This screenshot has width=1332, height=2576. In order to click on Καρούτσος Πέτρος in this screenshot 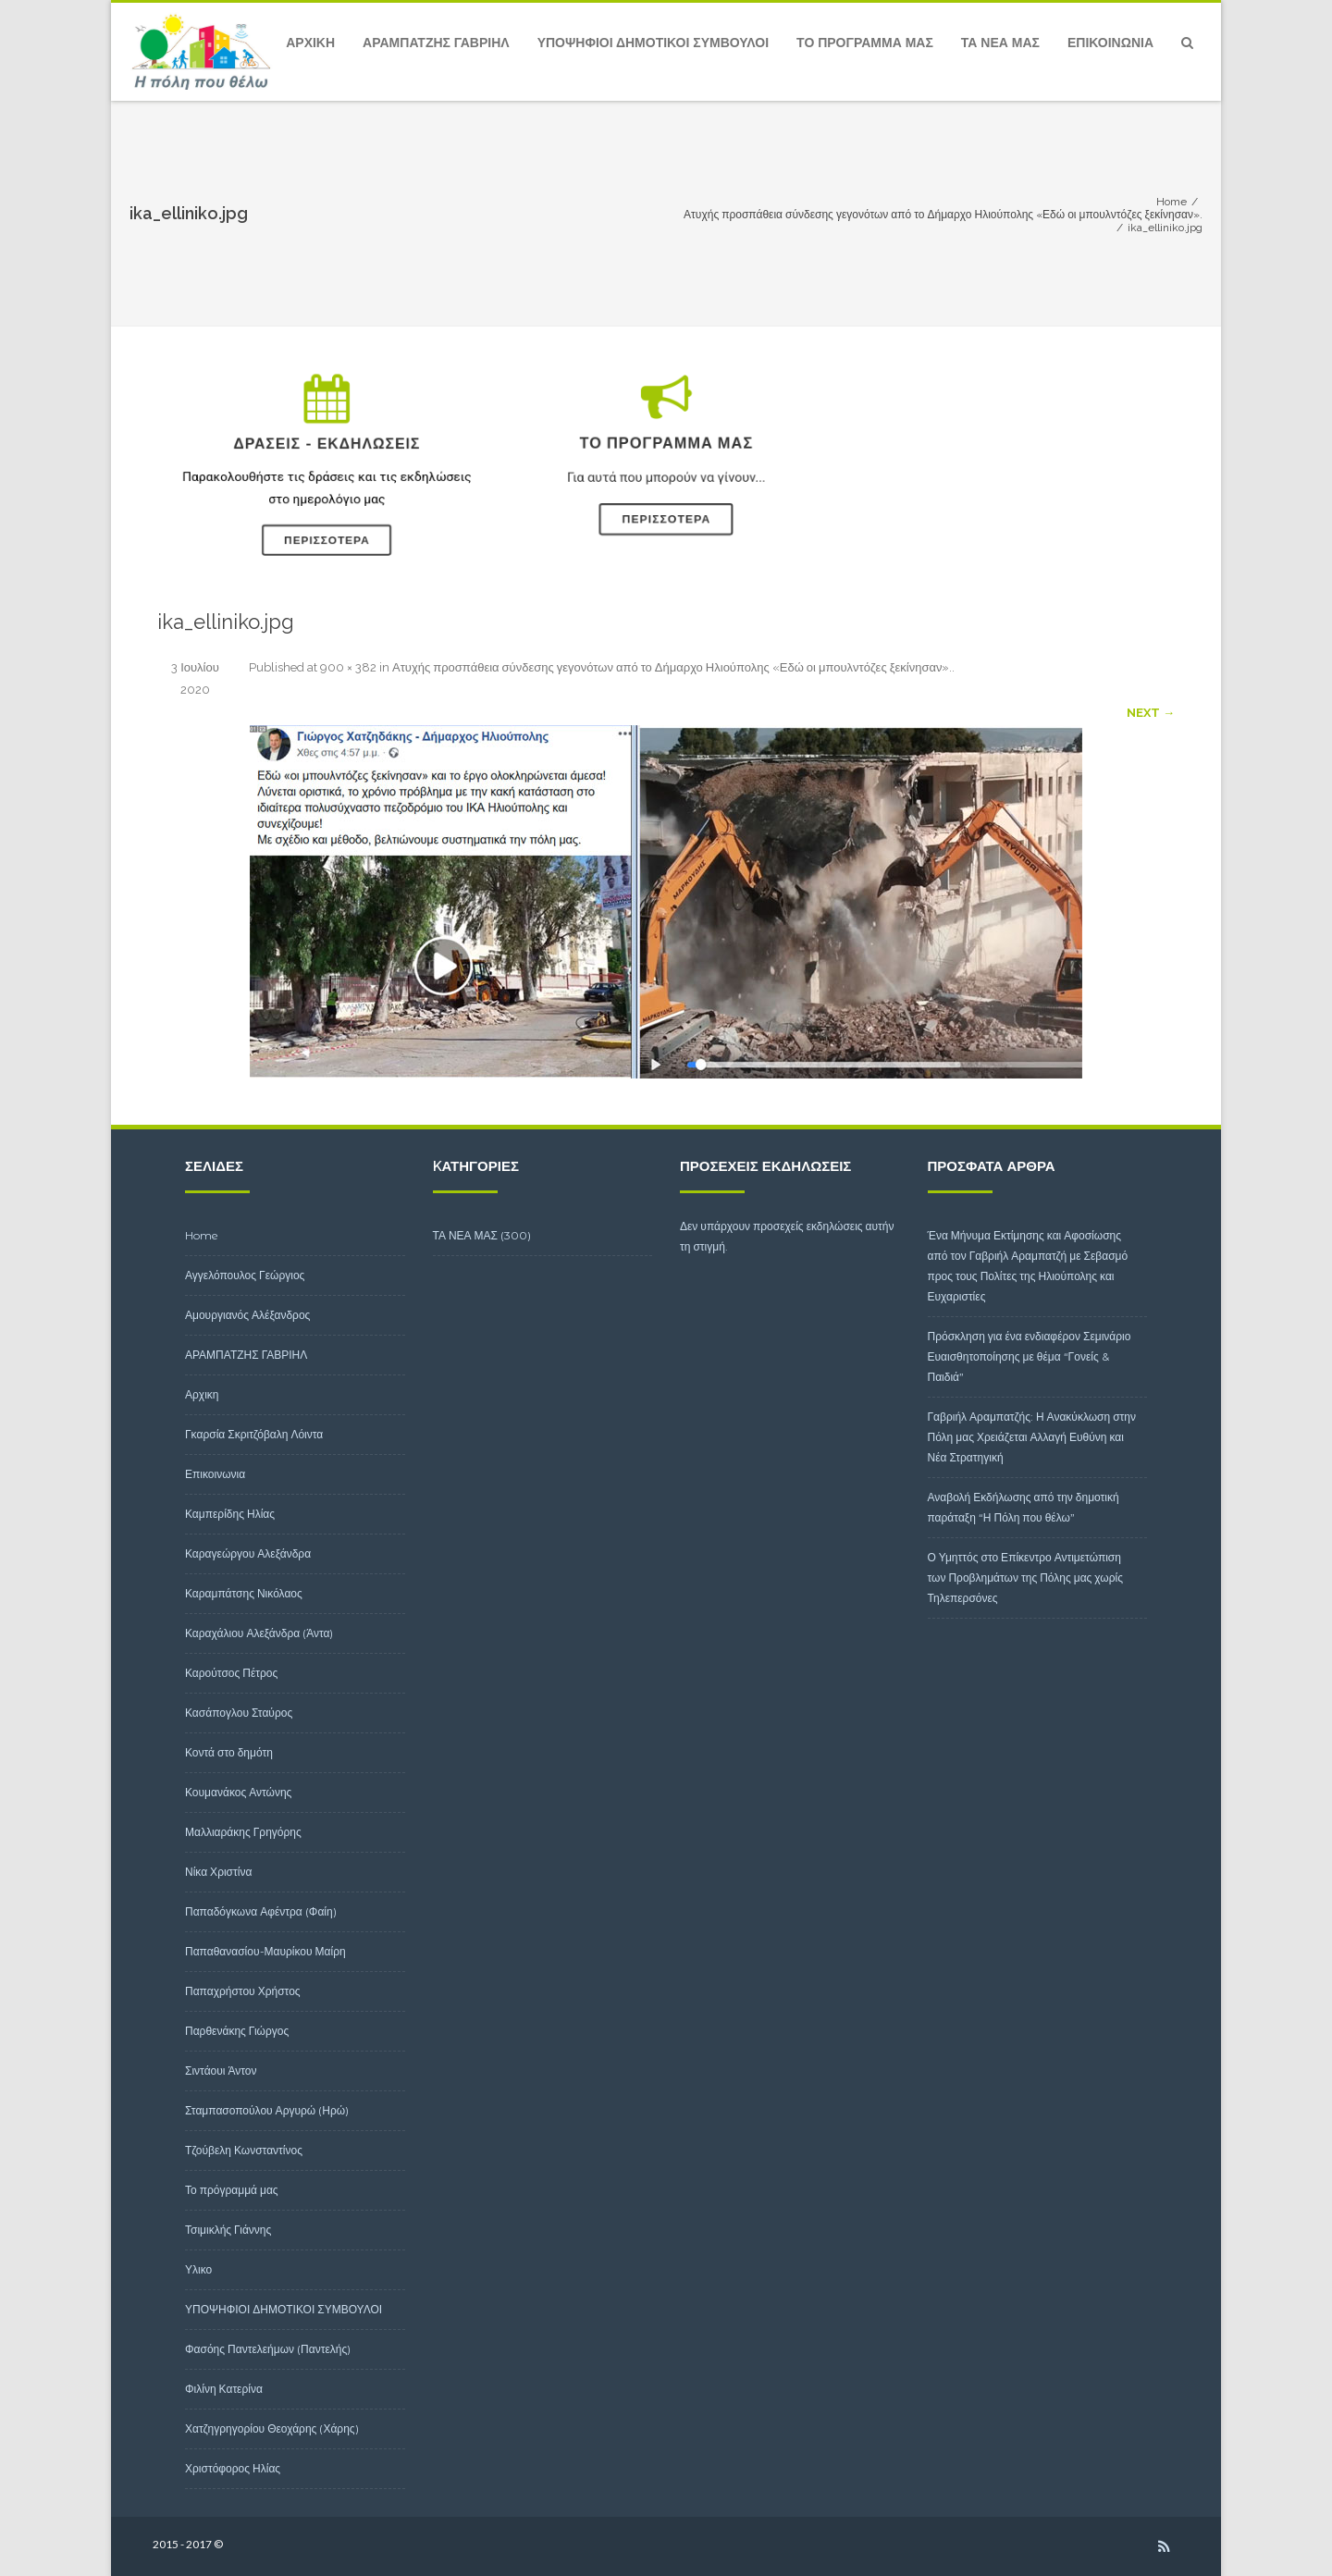, I will do `click(231, 1673)`.